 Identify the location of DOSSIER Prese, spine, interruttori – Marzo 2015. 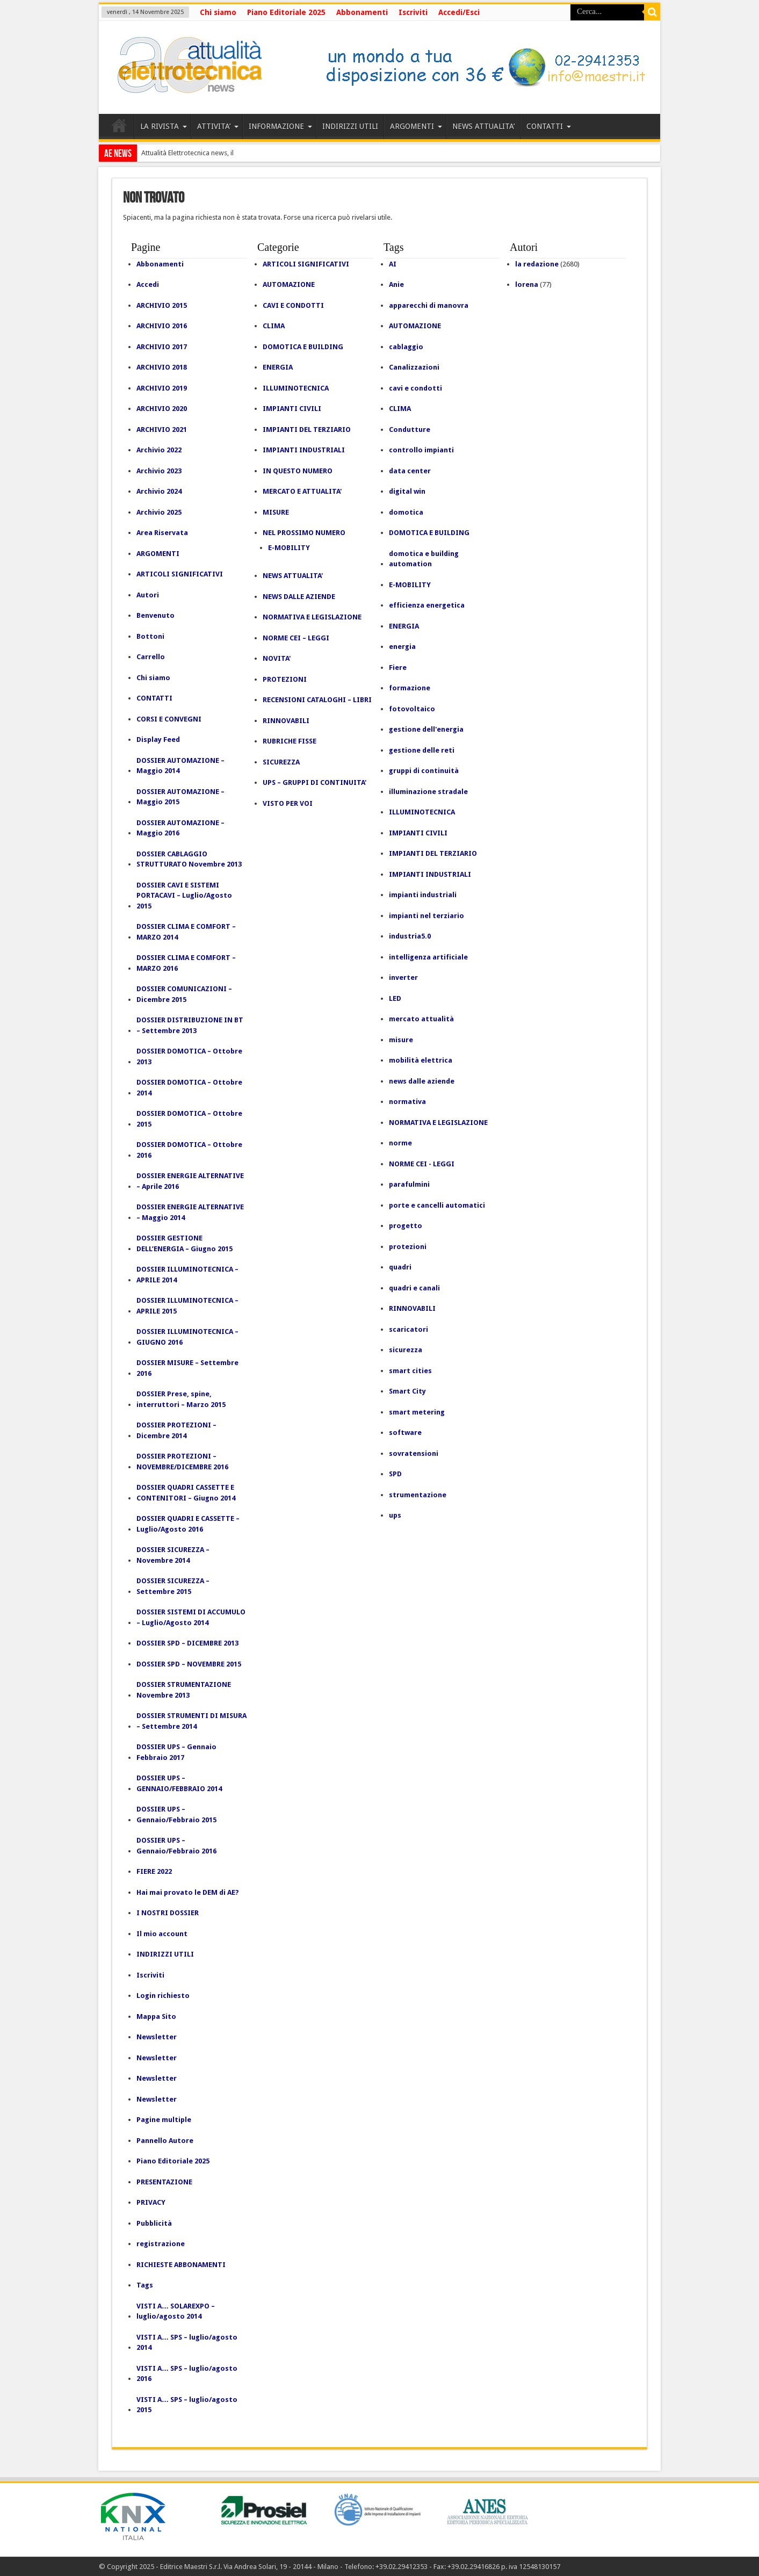
(181, 1399).